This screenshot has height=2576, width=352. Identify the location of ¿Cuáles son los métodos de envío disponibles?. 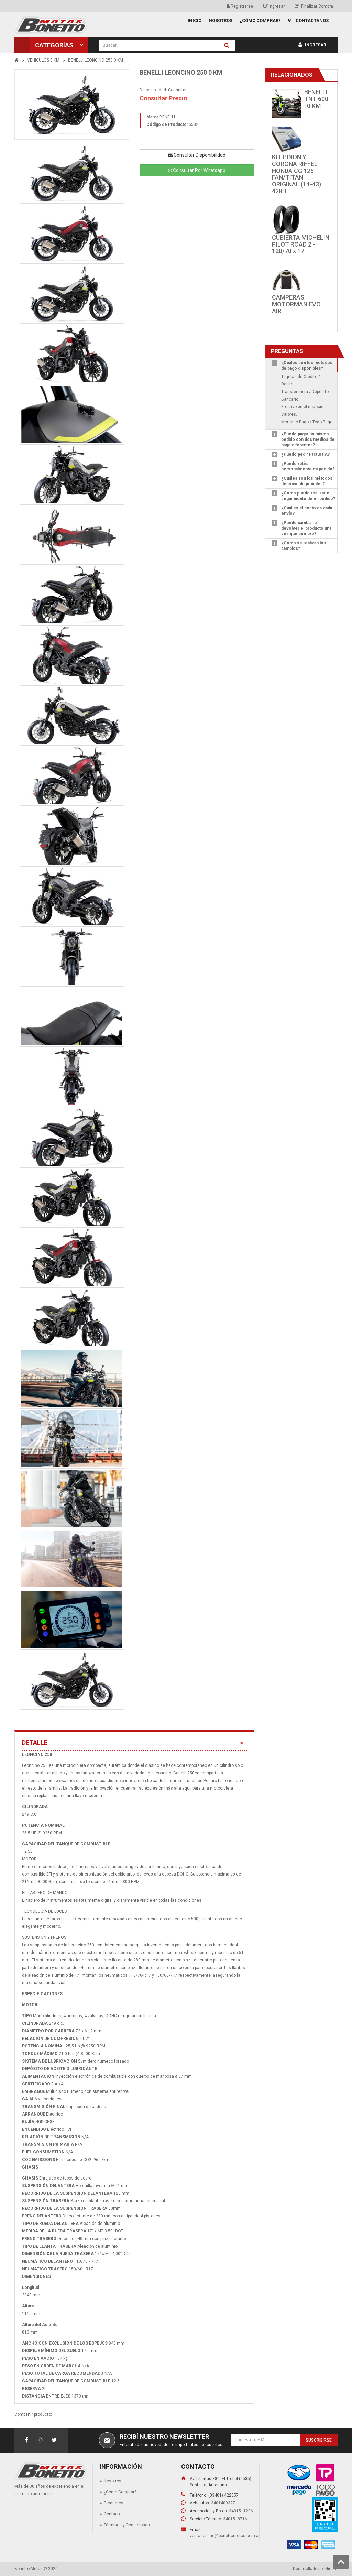
(306, 481).